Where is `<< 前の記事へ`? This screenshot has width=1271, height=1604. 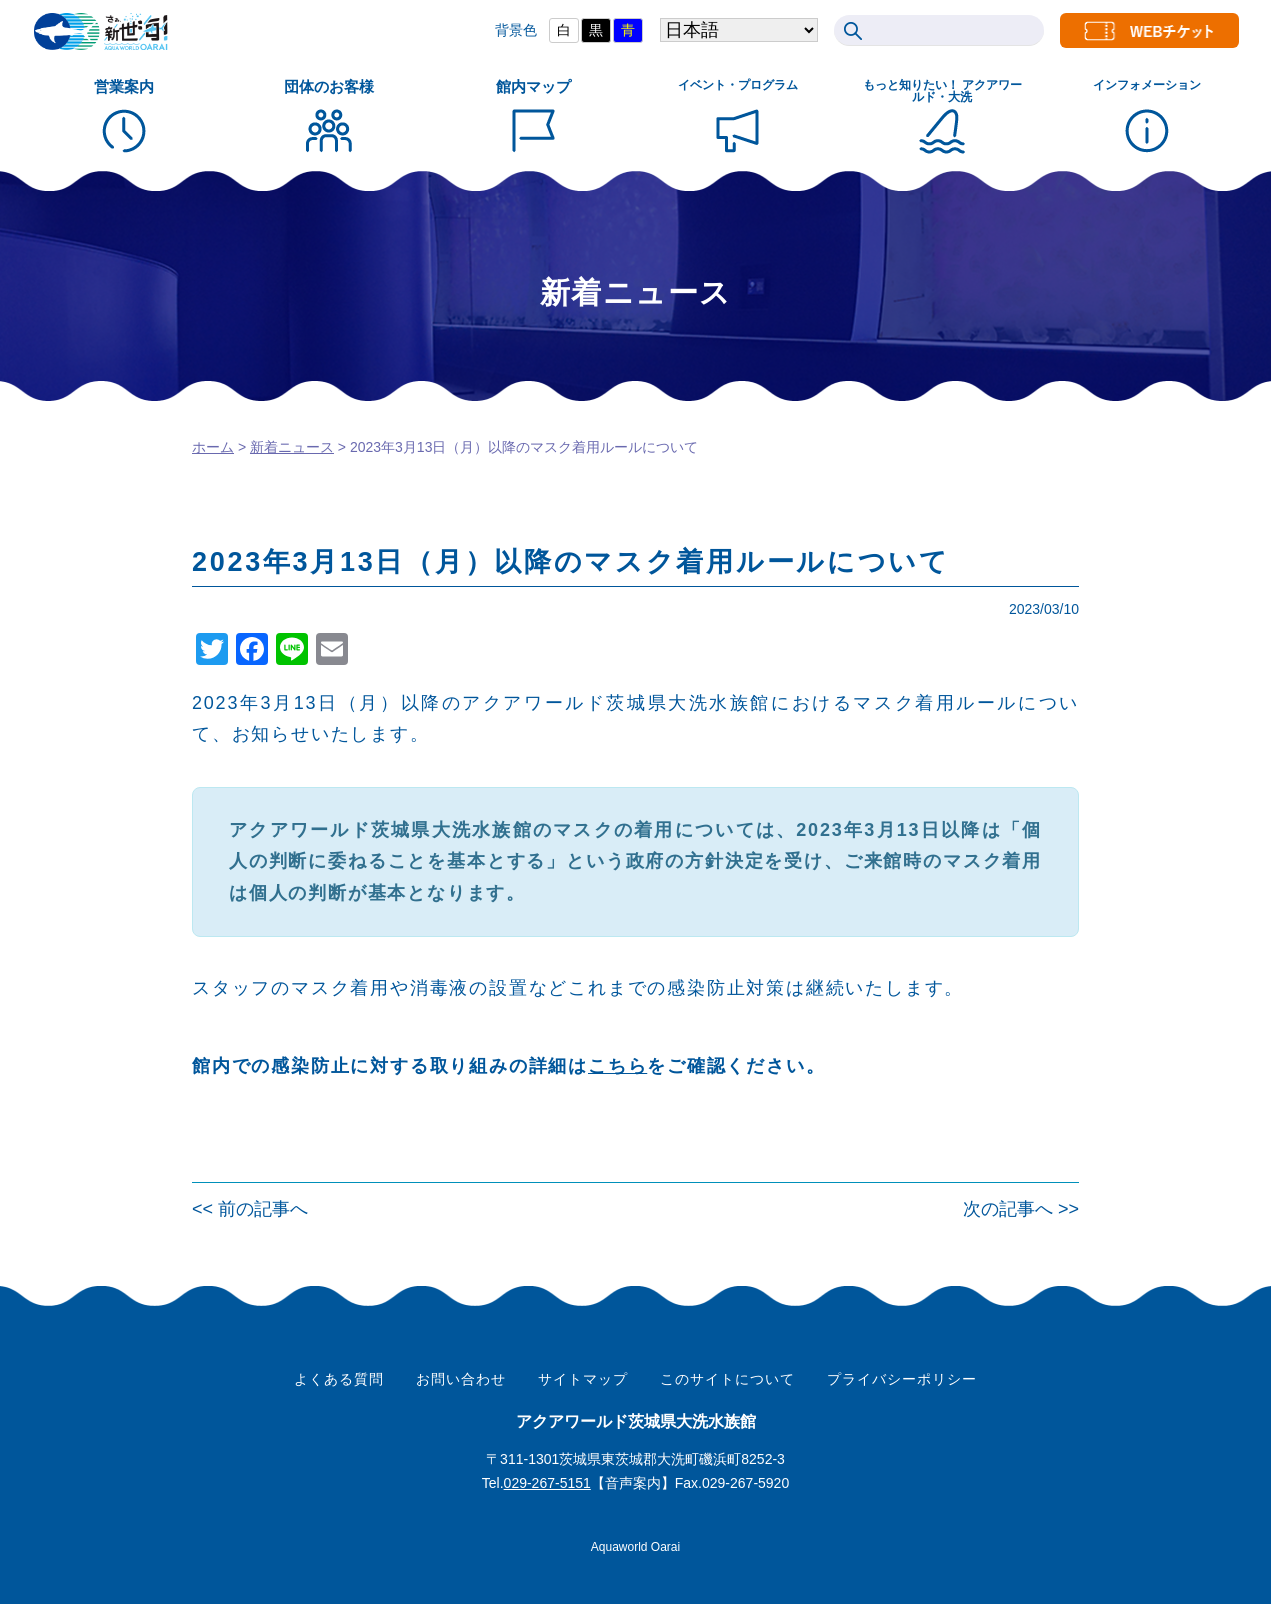
<< 前の記事へ is located at coordinates (250, 1209).